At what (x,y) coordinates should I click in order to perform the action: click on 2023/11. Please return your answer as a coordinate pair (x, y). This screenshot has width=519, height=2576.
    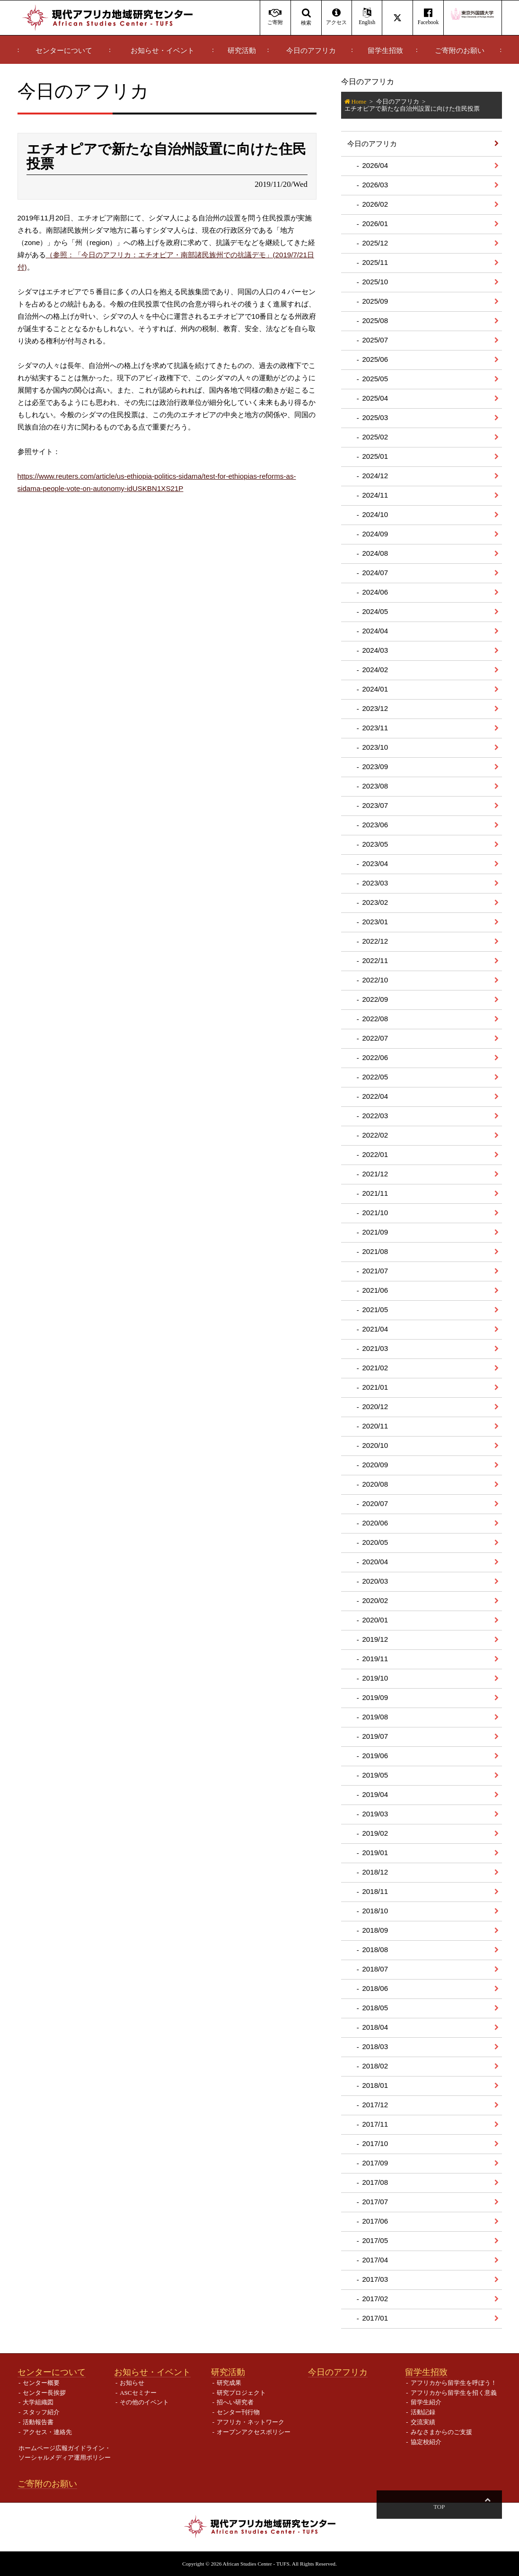
    Looking at the image, I should click on (375, 728).